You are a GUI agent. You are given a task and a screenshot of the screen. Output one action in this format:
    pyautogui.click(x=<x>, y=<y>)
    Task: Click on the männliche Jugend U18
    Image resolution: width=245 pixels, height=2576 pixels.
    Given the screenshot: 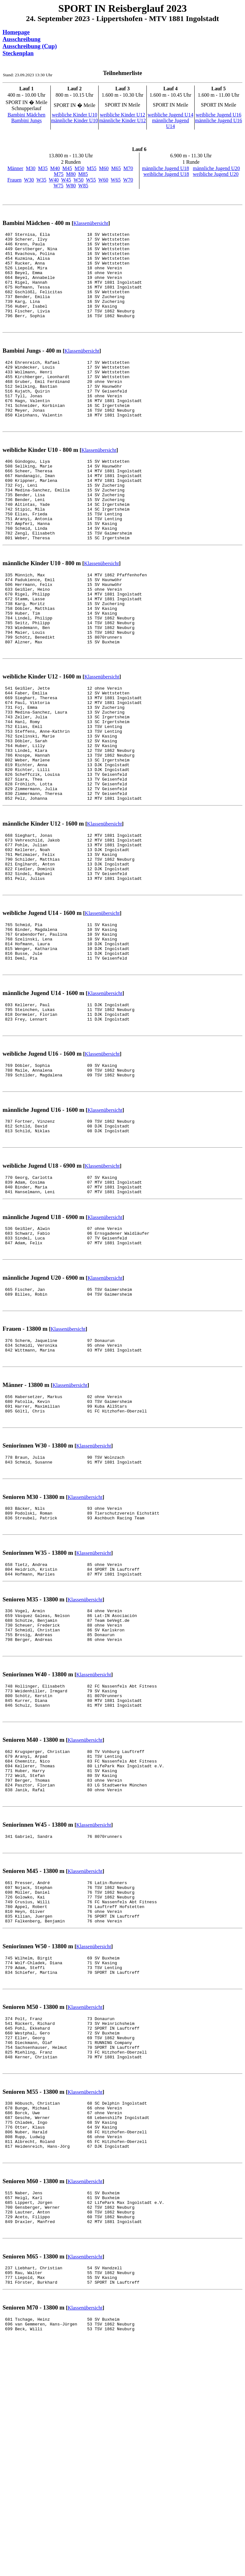 What is the action you would take?
    pyautogui.click(x=165, y=168)
    